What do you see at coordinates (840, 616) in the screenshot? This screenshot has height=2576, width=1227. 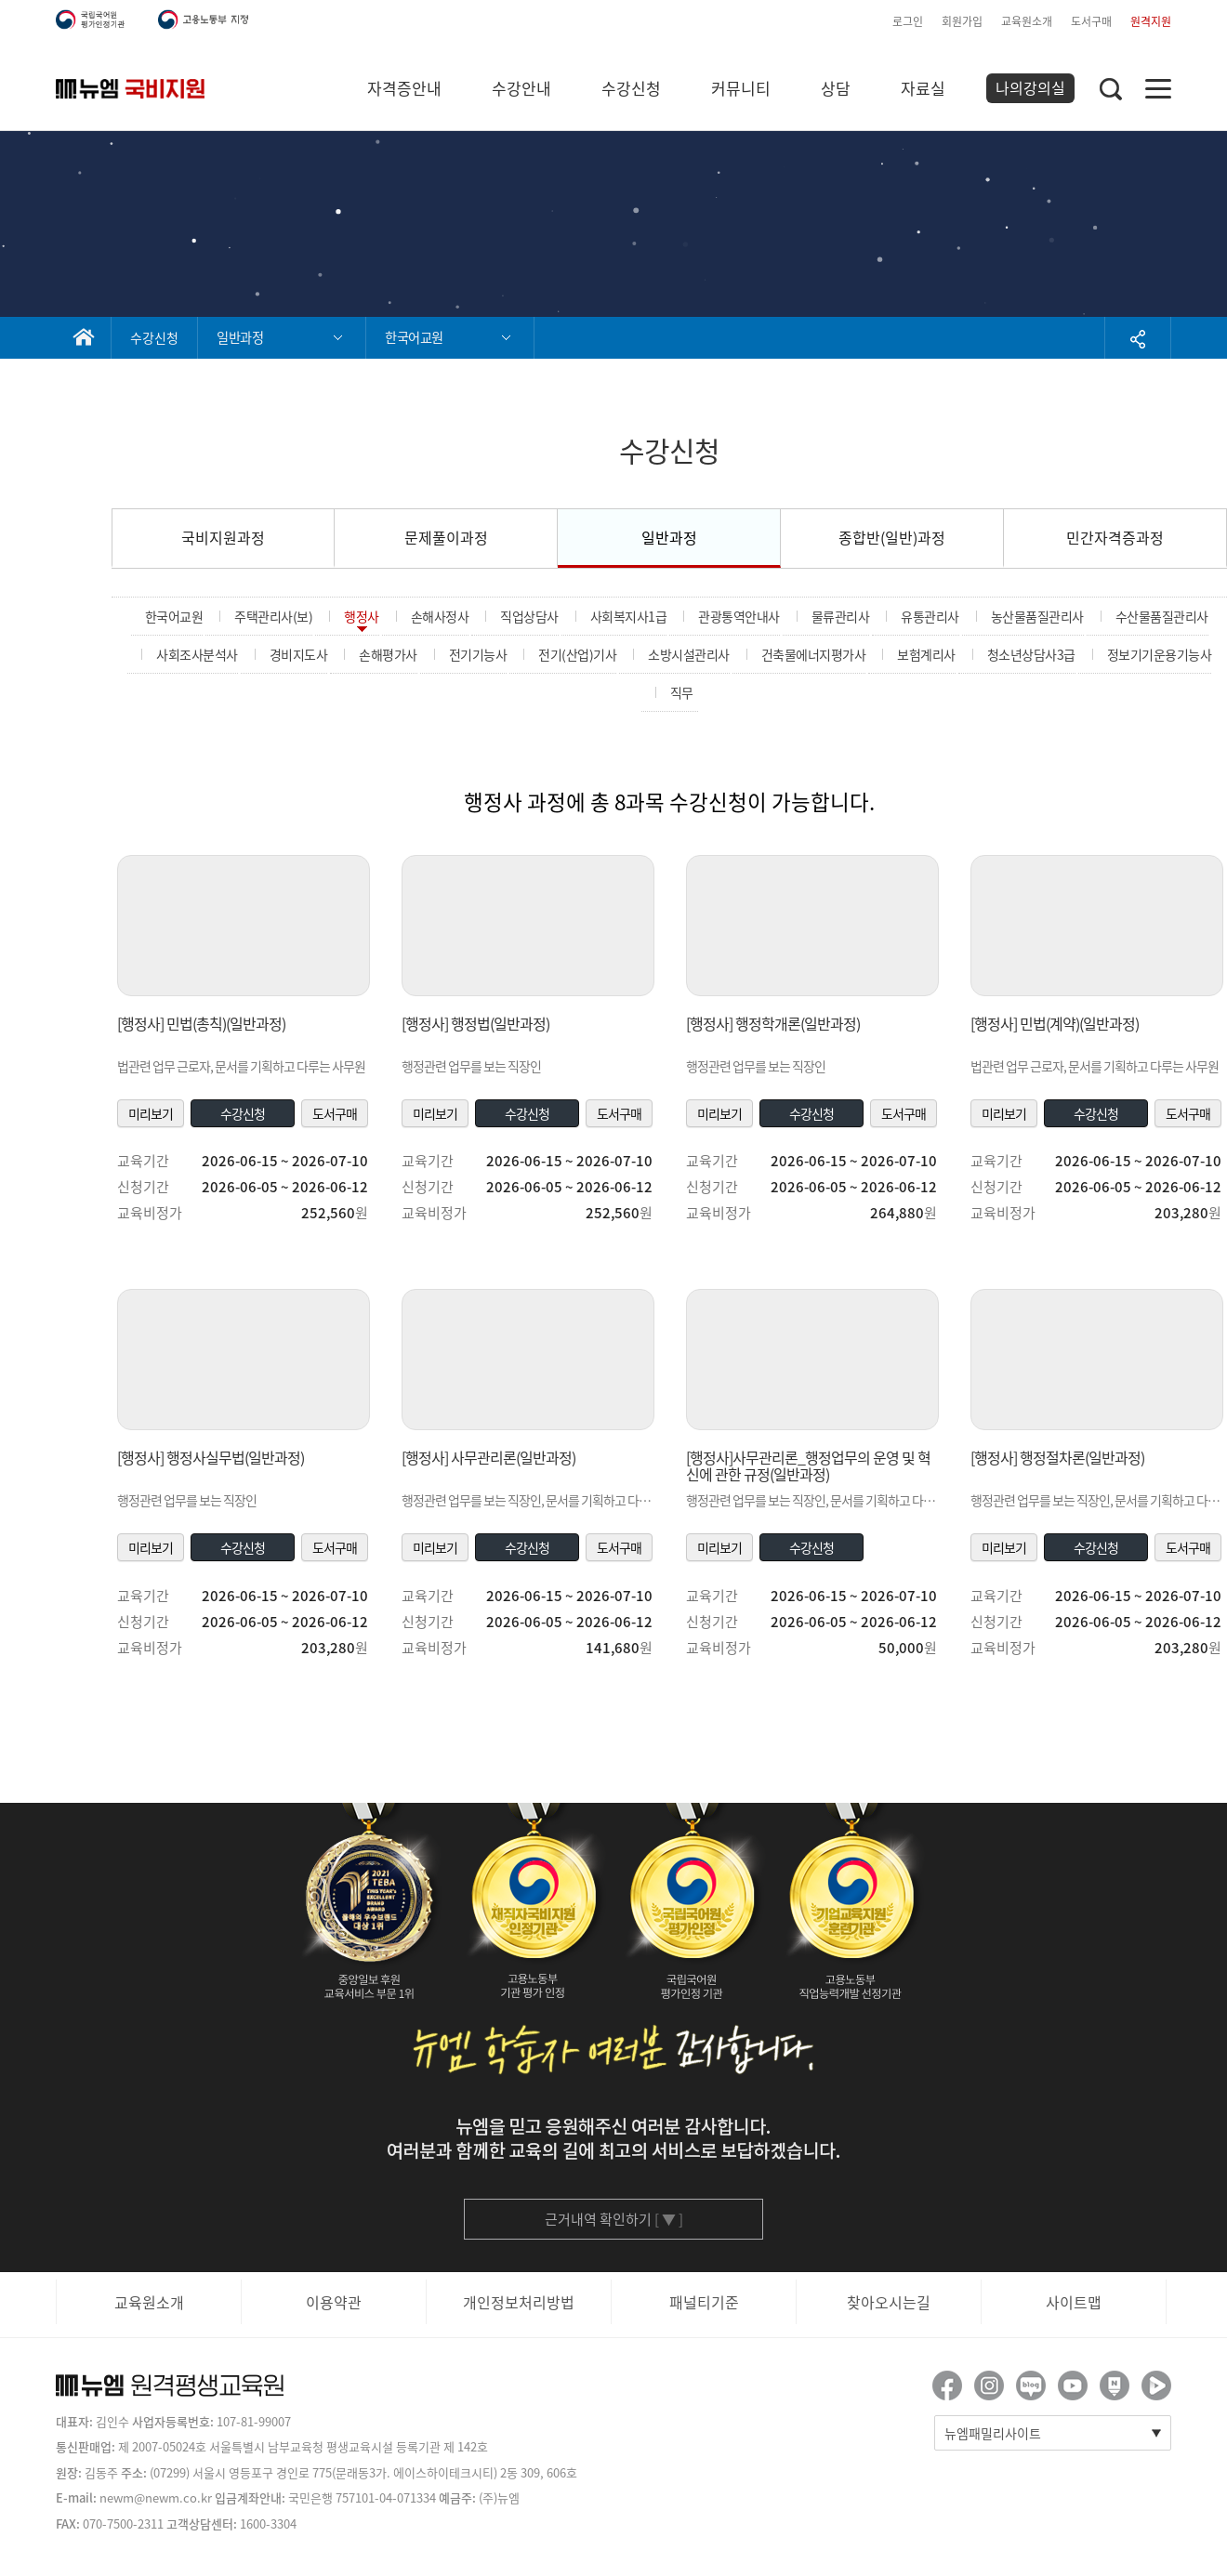 I see `물류관리사` at bounding box center [840, 616].